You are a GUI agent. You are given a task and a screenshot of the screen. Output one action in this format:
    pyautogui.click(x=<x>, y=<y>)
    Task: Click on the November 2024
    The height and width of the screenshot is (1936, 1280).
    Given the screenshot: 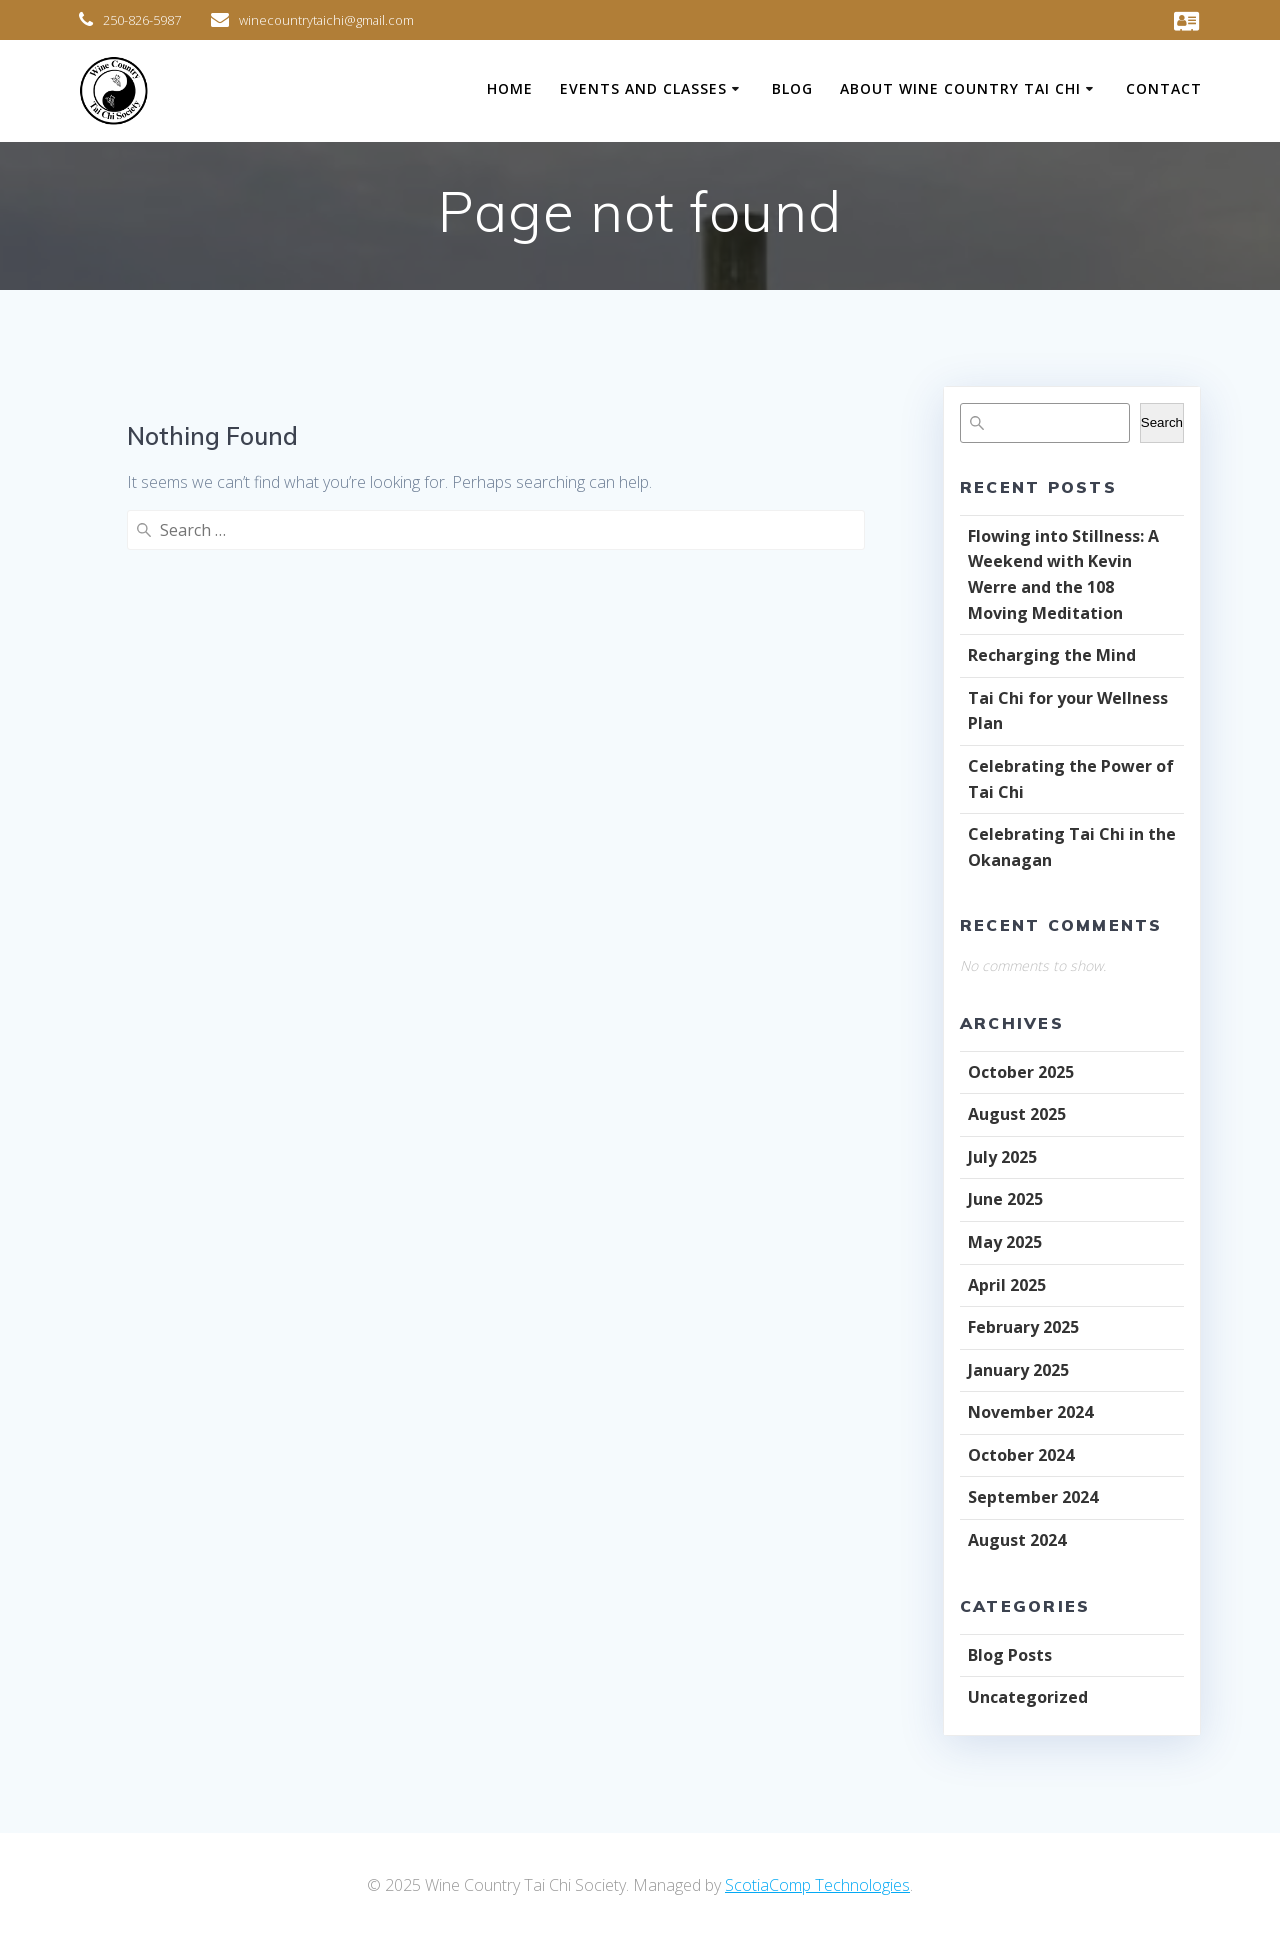 What is the action you would take?
    pyautogui.click(x=1030, y=1412)
    